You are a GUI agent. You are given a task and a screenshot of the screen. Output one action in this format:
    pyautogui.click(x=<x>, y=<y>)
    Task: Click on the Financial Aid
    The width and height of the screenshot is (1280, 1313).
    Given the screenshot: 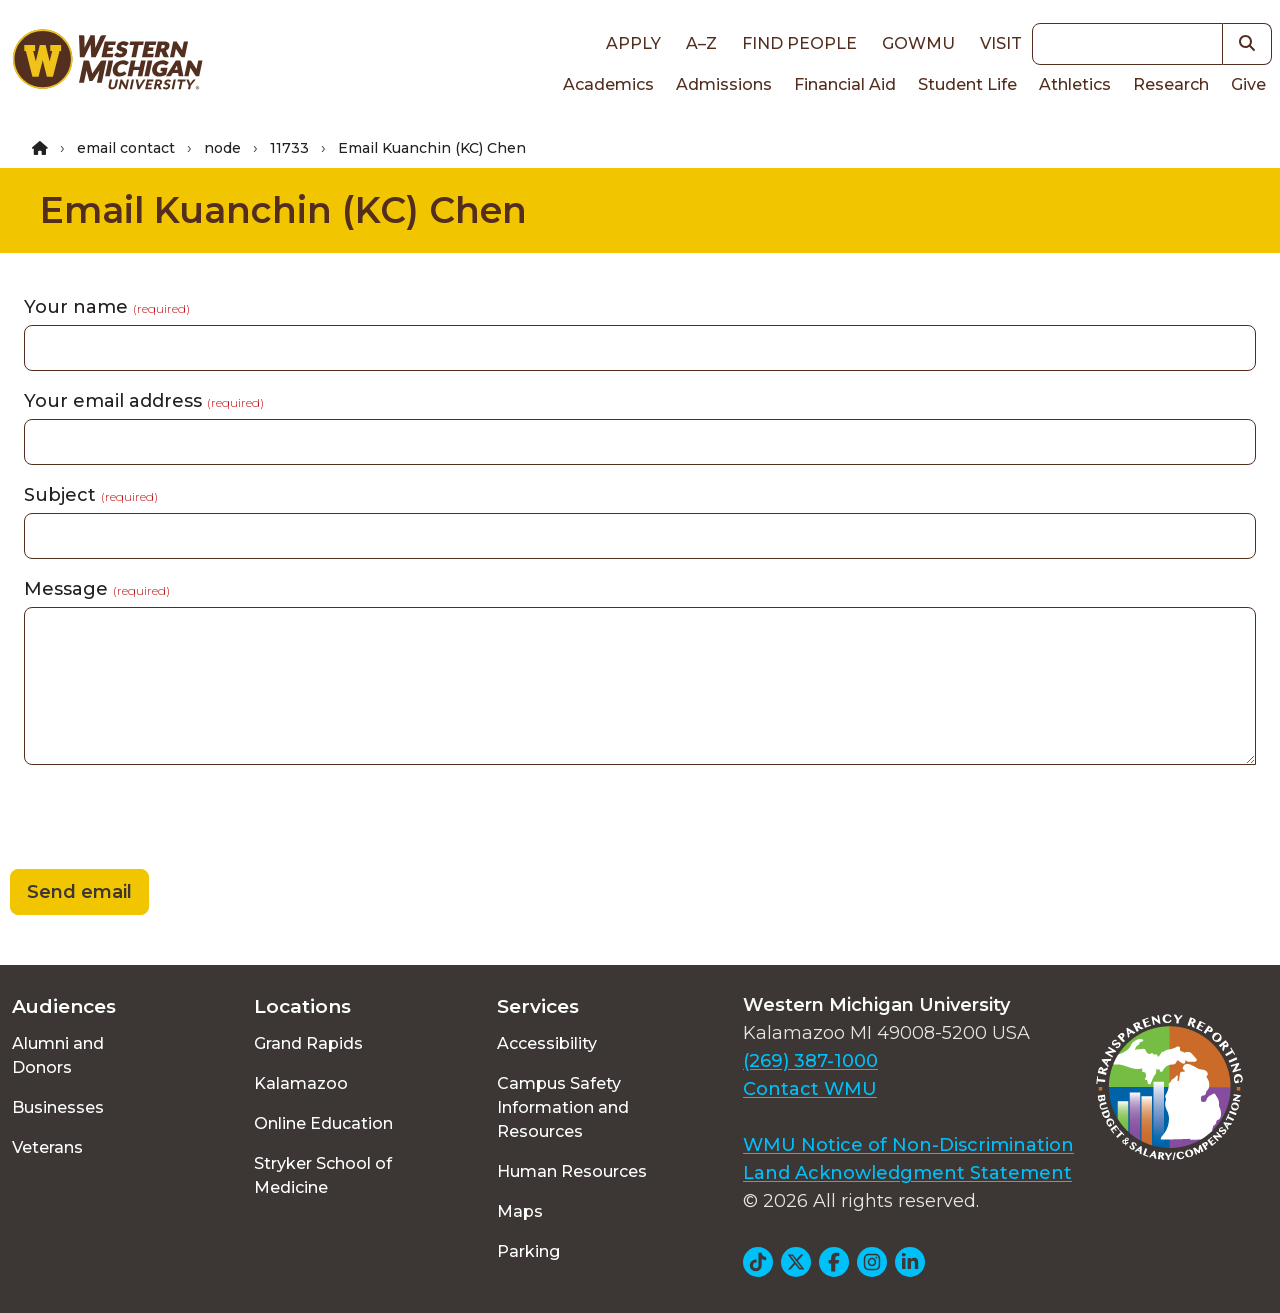 What is the action you would take?
    pyautogui.click(x=845, y=84)
    